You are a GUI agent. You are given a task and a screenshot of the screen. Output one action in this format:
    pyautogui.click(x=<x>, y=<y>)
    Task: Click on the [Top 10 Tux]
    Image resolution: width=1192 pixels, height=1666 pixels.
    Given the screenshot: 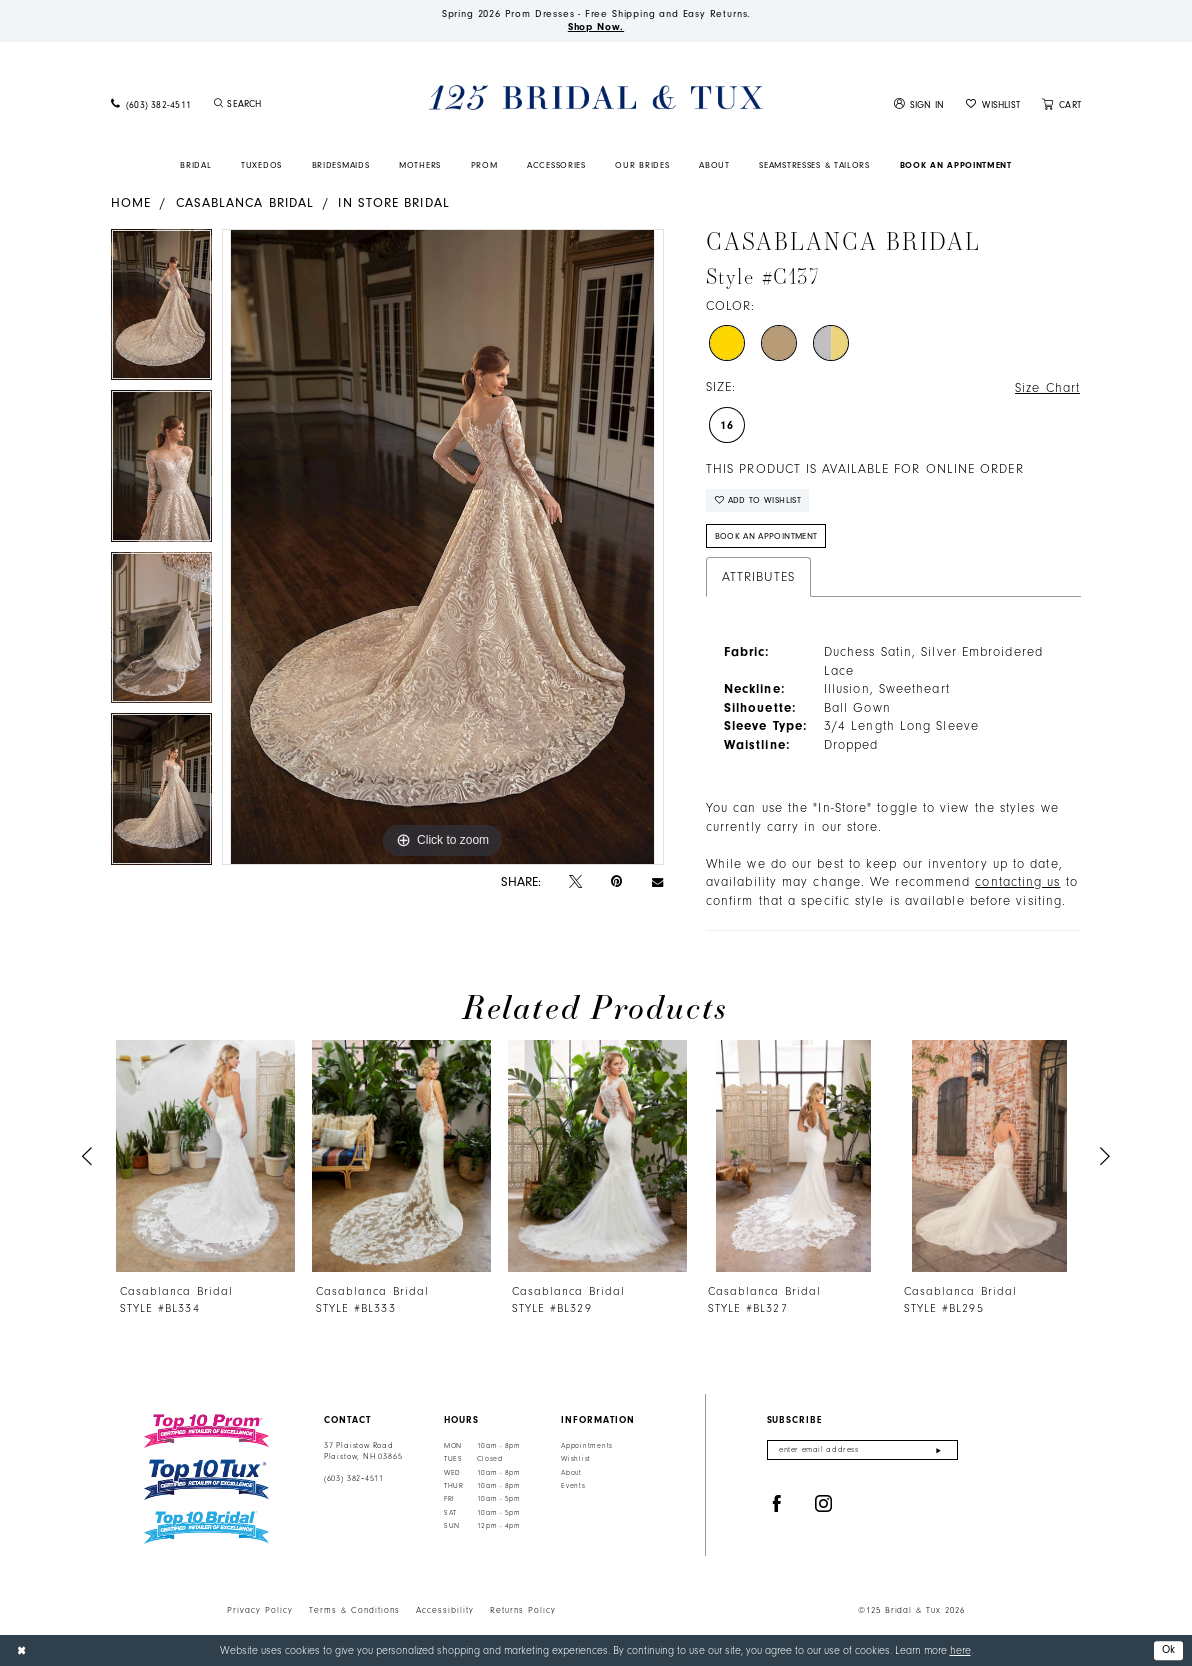 What is the action you would take?
    pyautogui.click(x=206, y=1479)
    